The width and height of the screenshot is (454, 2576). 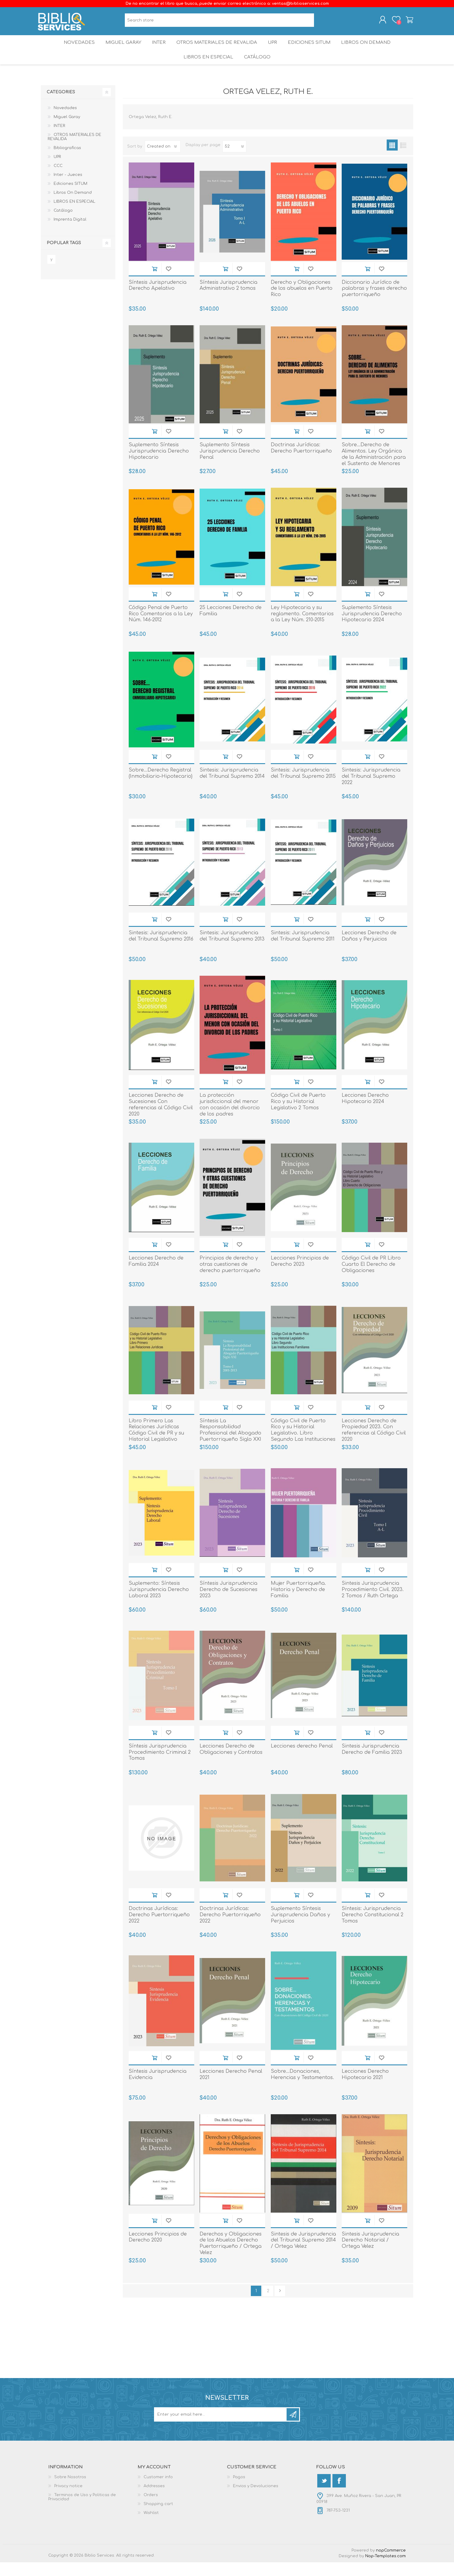 I want to click on Lecciones Principios de Derecho 2023, so click(x=300, y=1275).